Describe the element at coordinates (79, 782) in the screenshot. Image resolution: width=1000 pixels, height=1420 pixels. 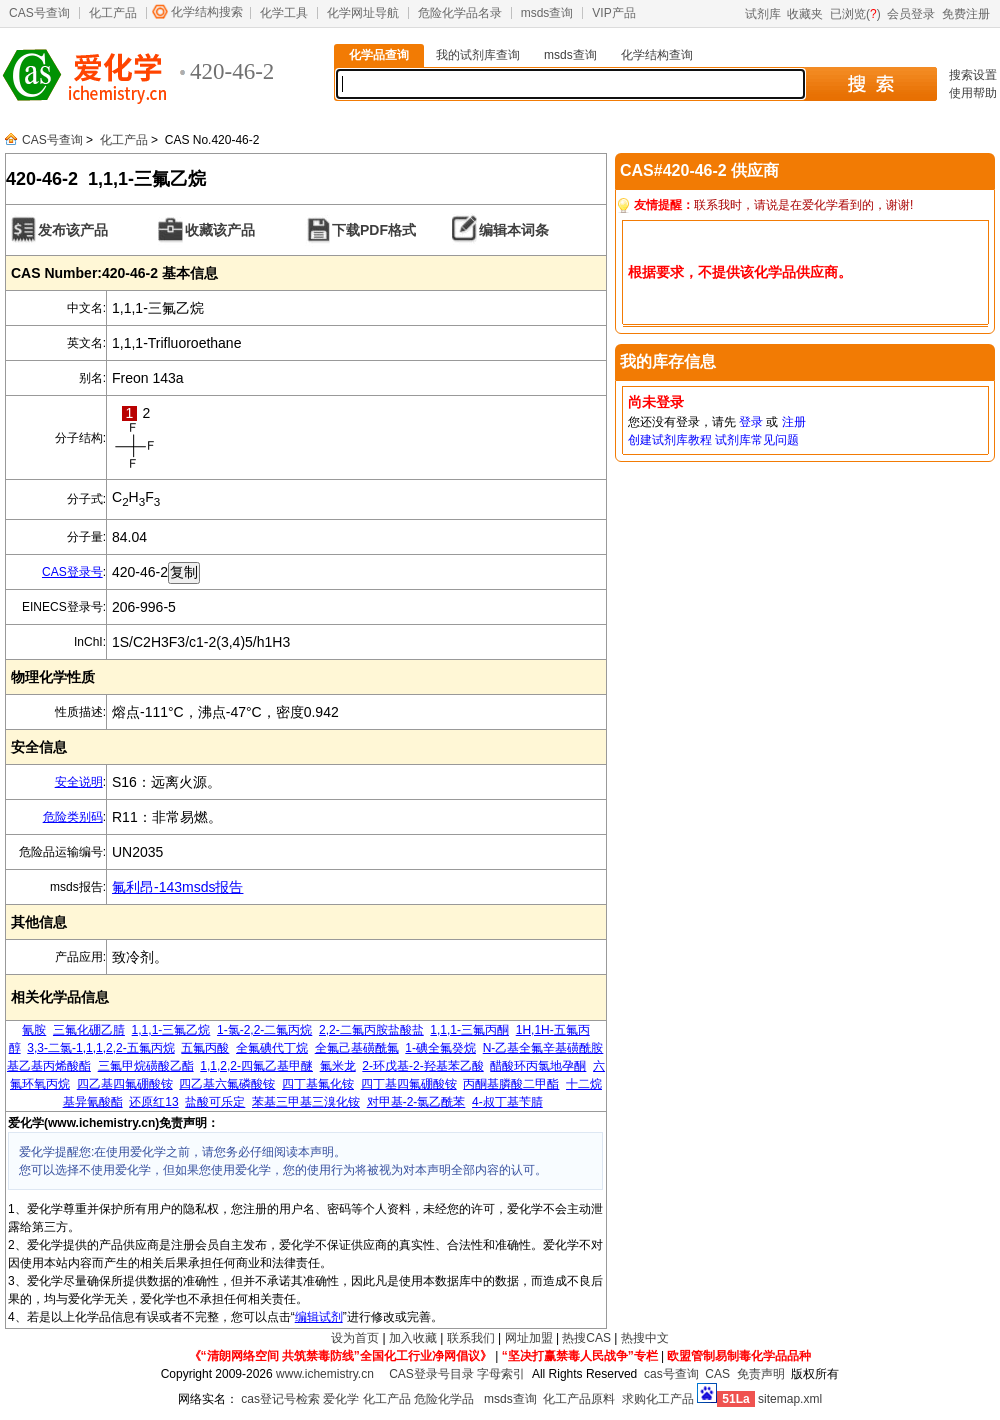
I see `安全说明` at that location.